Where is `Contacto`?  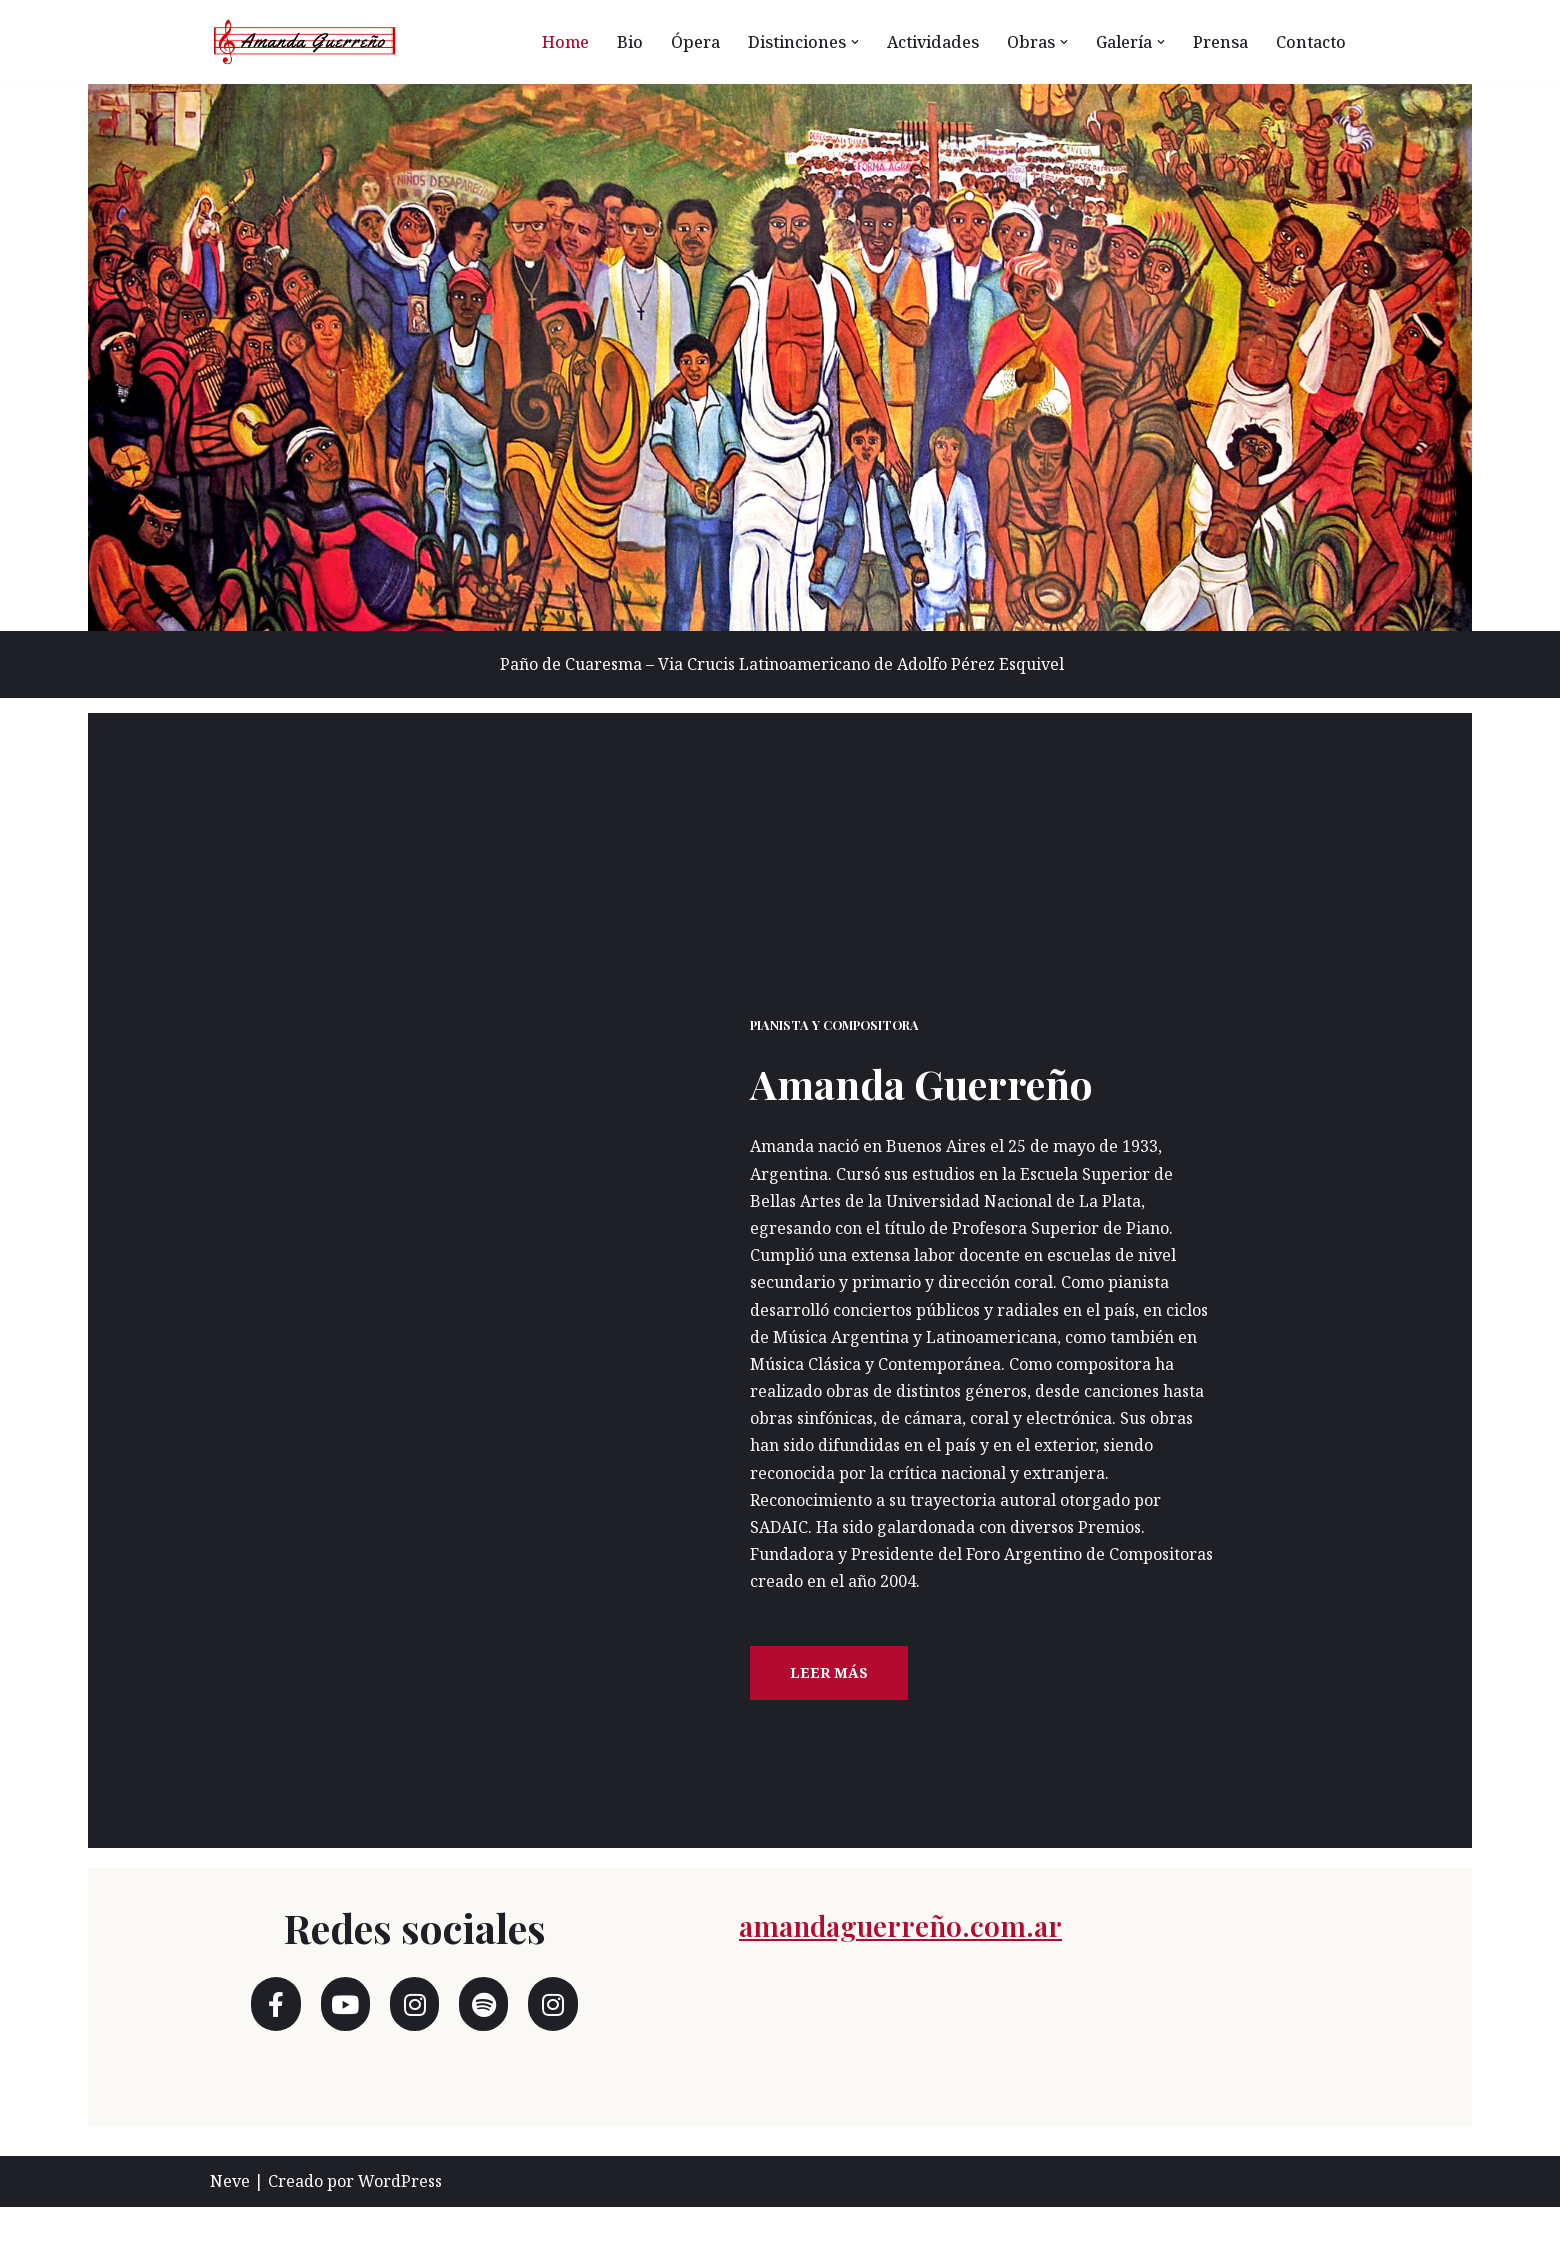
Contacto is located at coordinates (1310, 42).